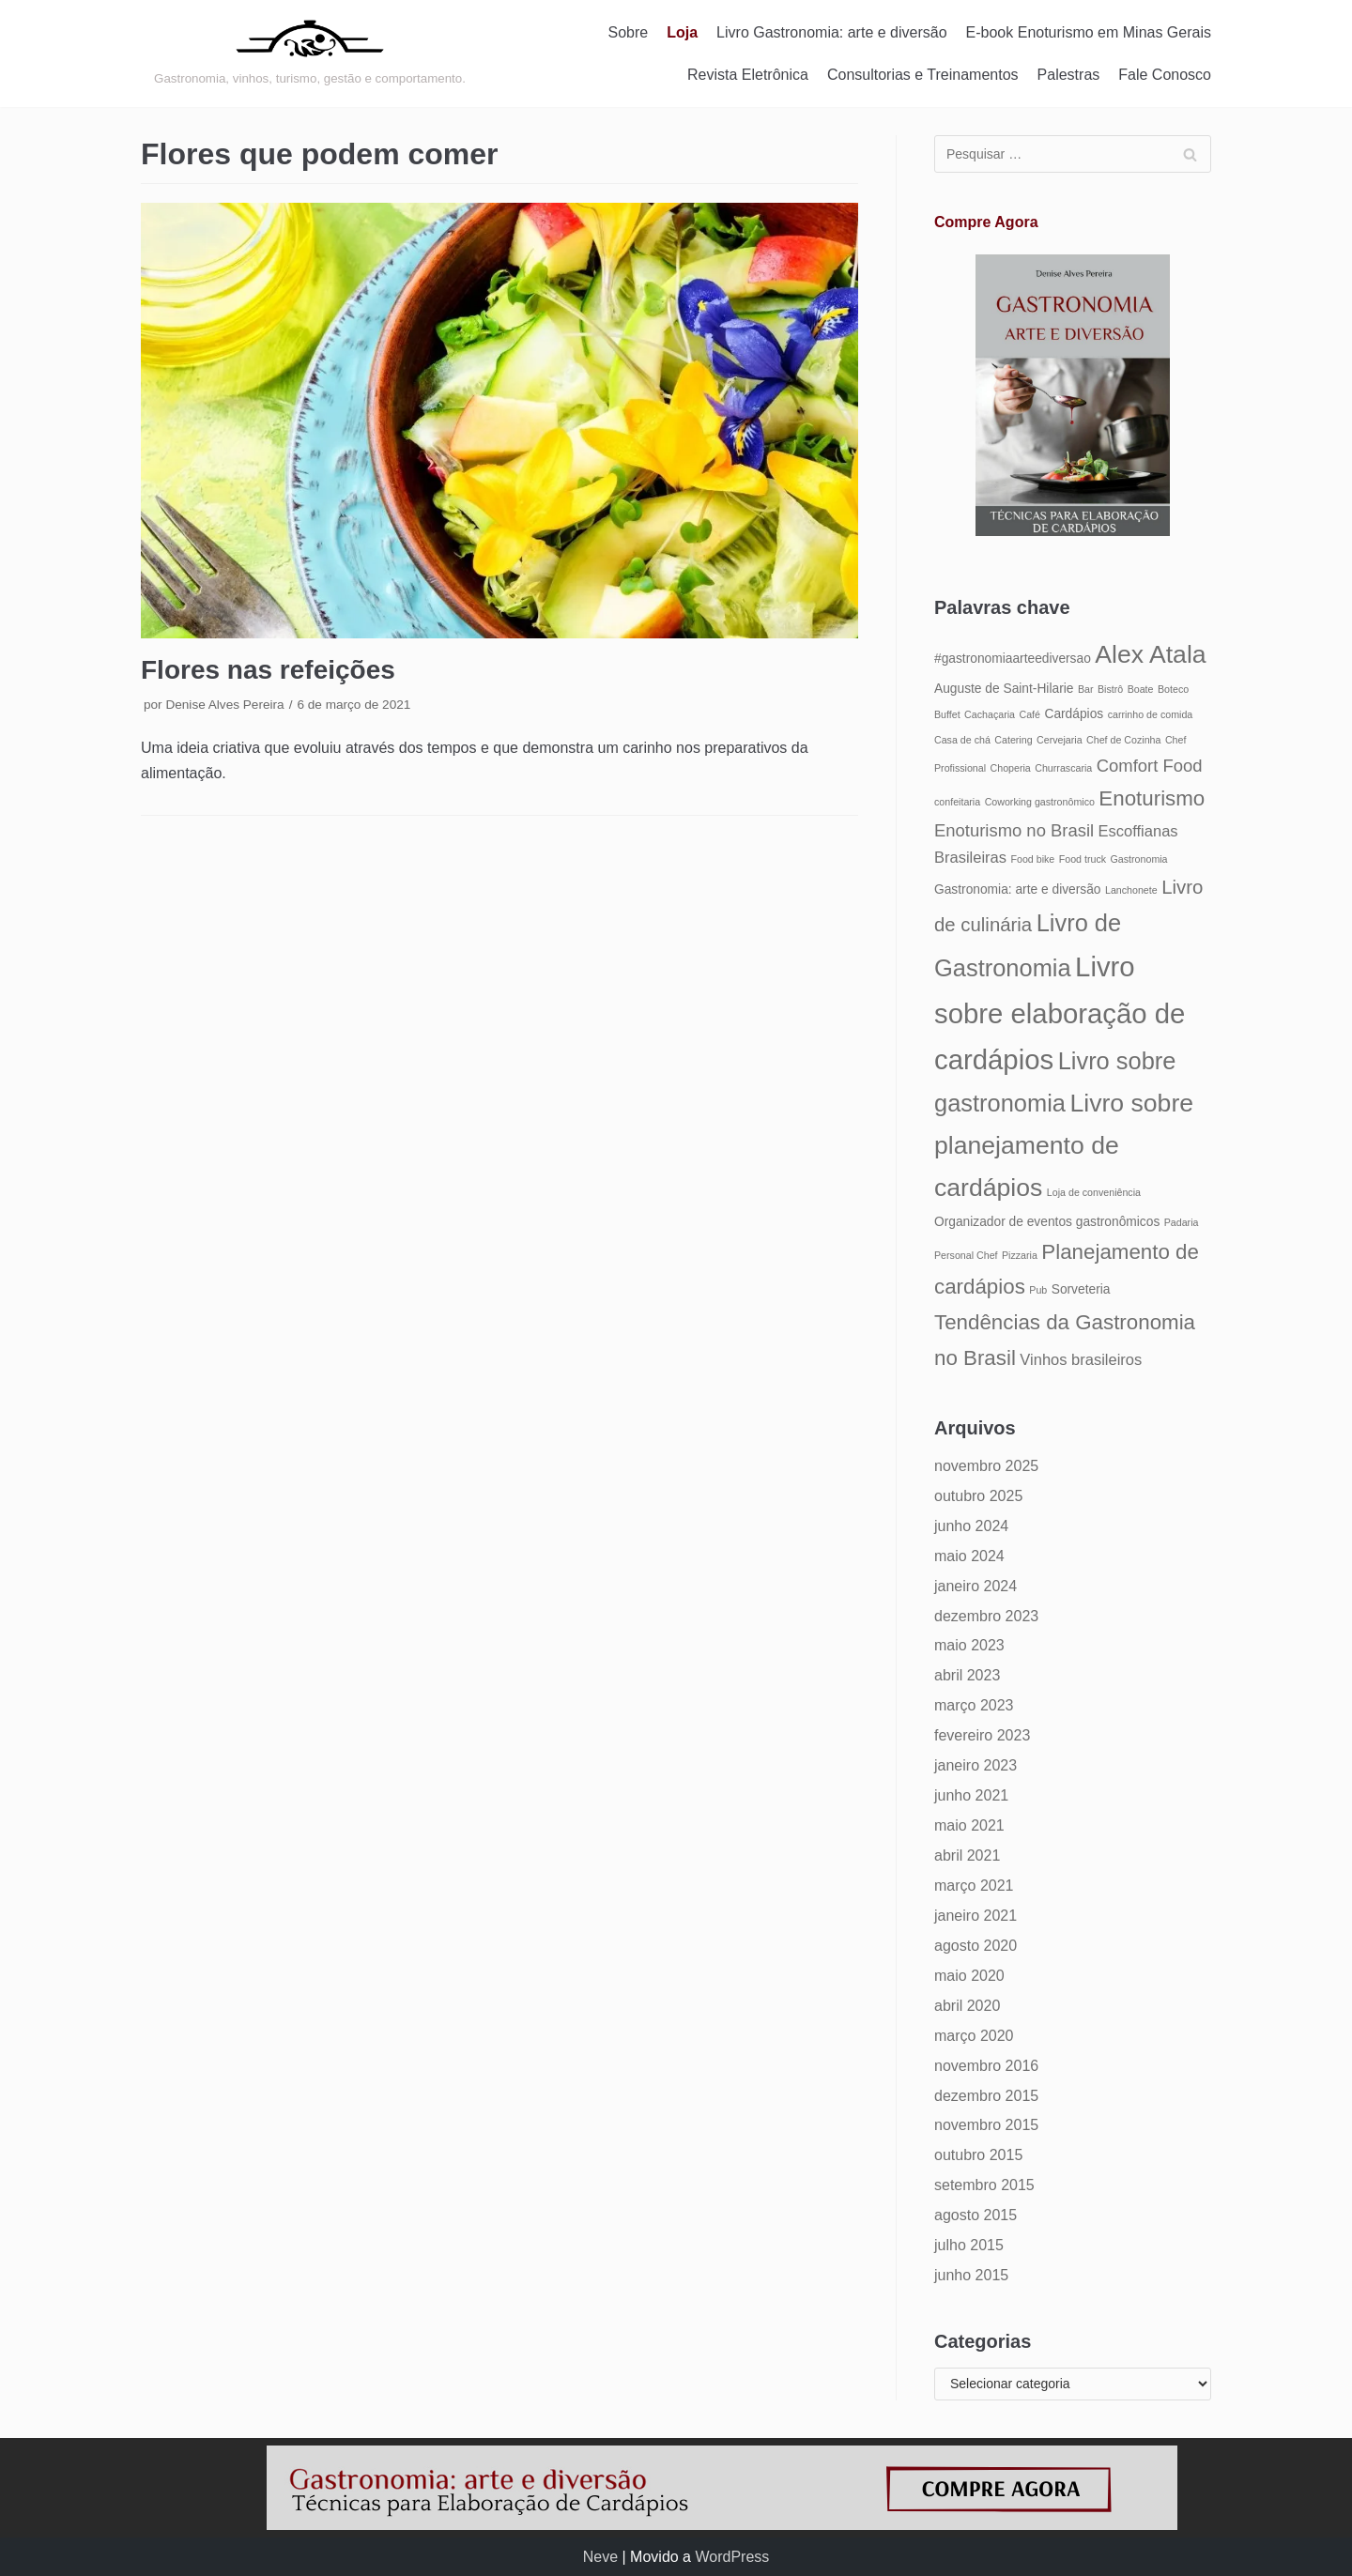 The height and width of the screenshot is (2576, 1352). What do you see at coordinates (1060, 739) in the screenshot?
I see `Cervejaria [Cervejaria (4 itens)]` at bounding box center [1060, 739].